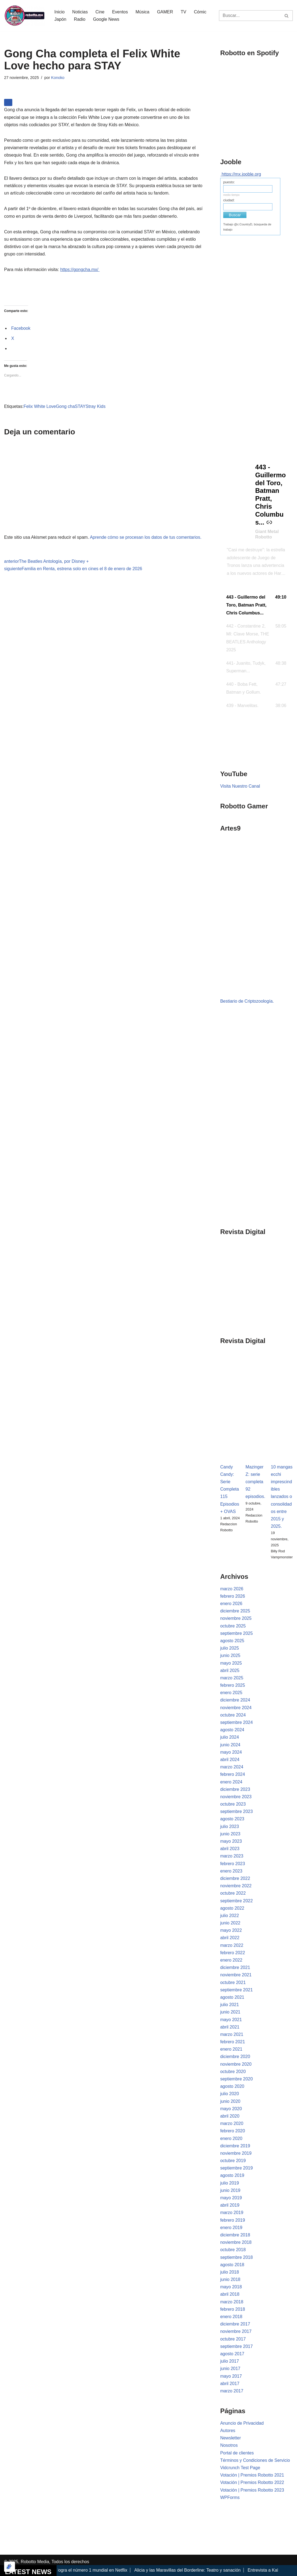 The height and width of the screenshot is (2576, 297). I want to click on diciembre 2019, so click(235, 2146).